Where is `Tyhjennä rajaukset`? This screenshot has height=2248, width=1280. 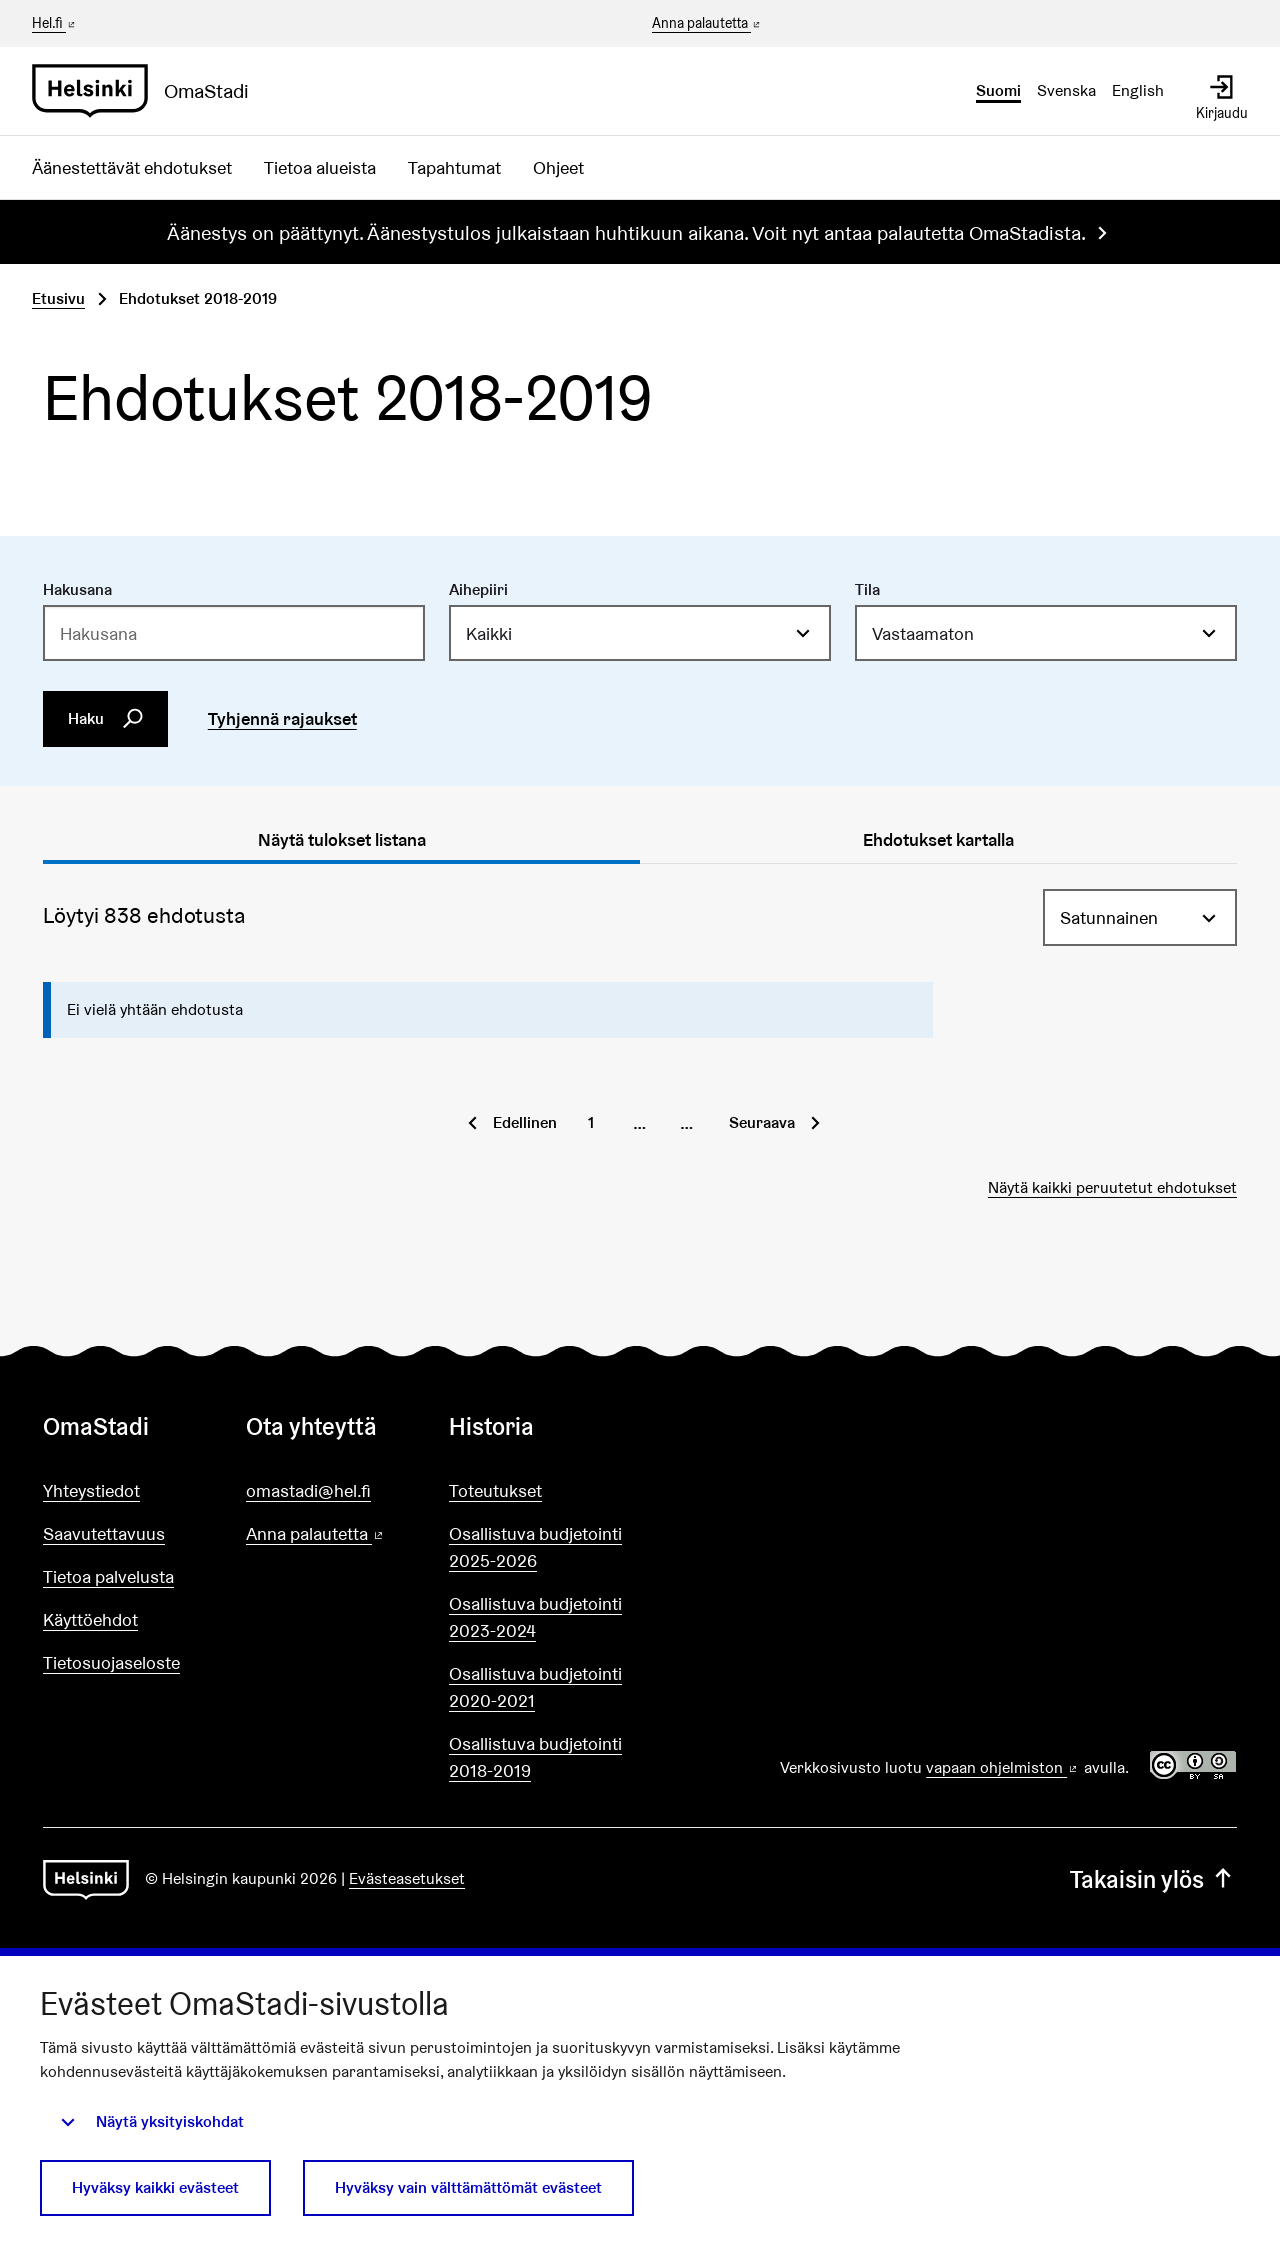 Tyhjennä rajaukset is located at coordinates (282, 718).